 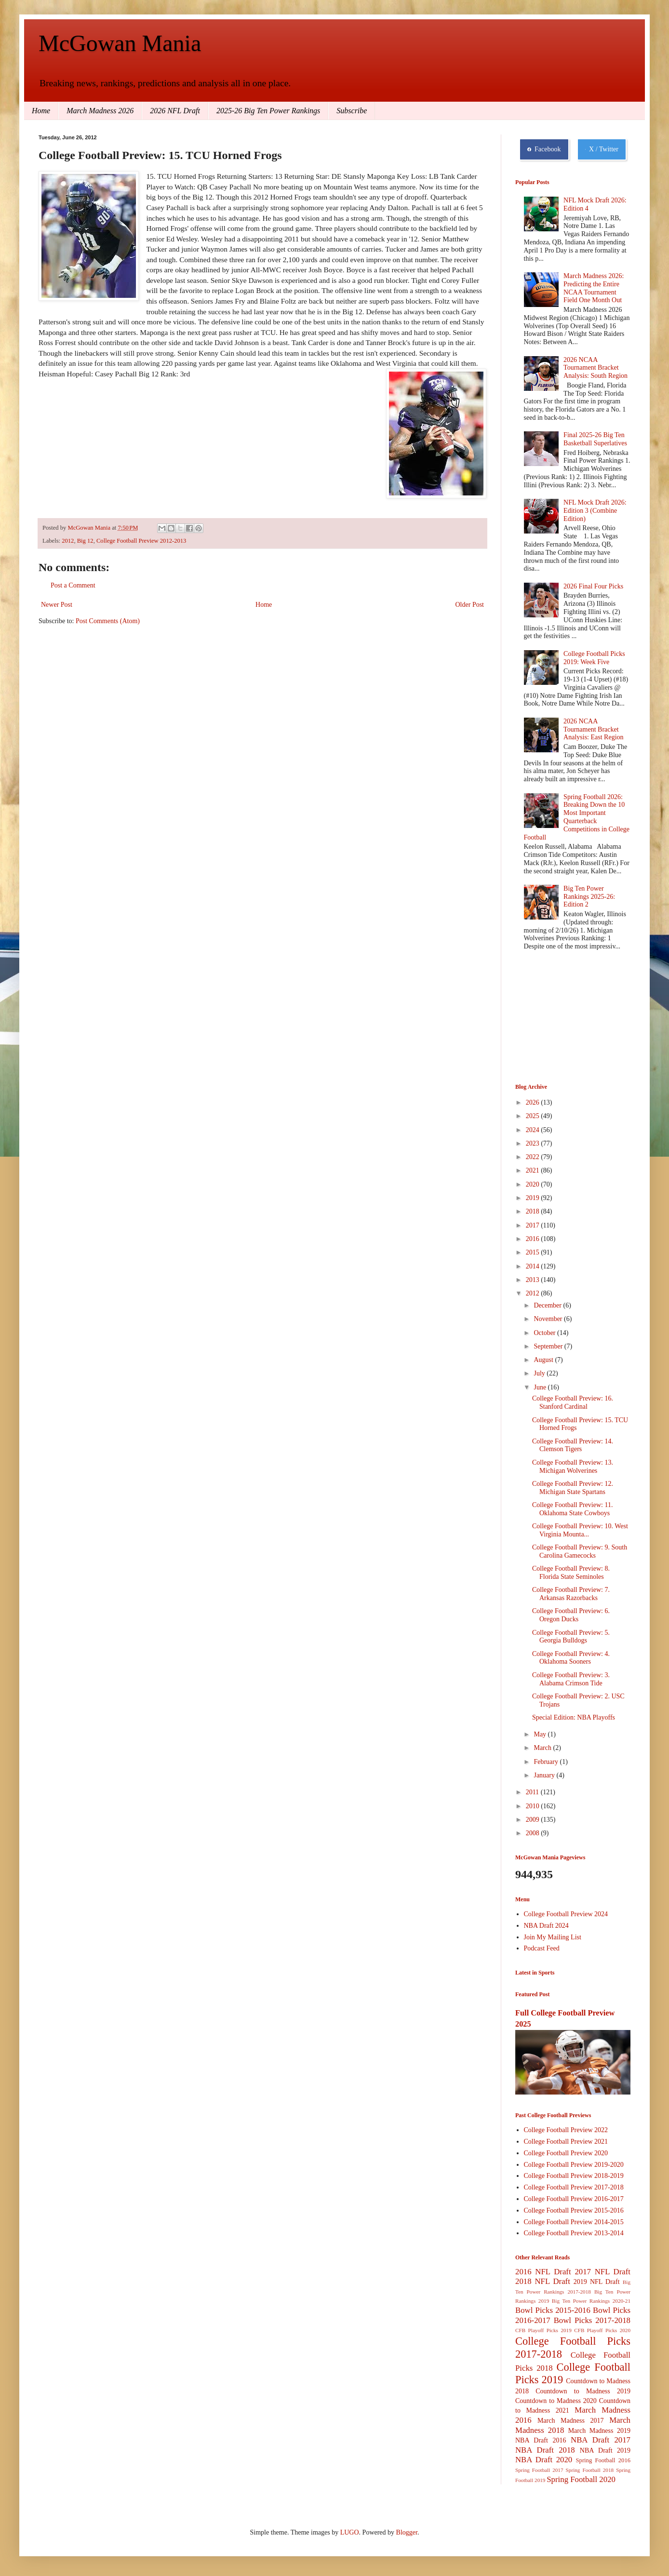 What do you see at coordinates (533, 1806) in the screenshot?
I see `2010` at bounding box center [533, 1806].